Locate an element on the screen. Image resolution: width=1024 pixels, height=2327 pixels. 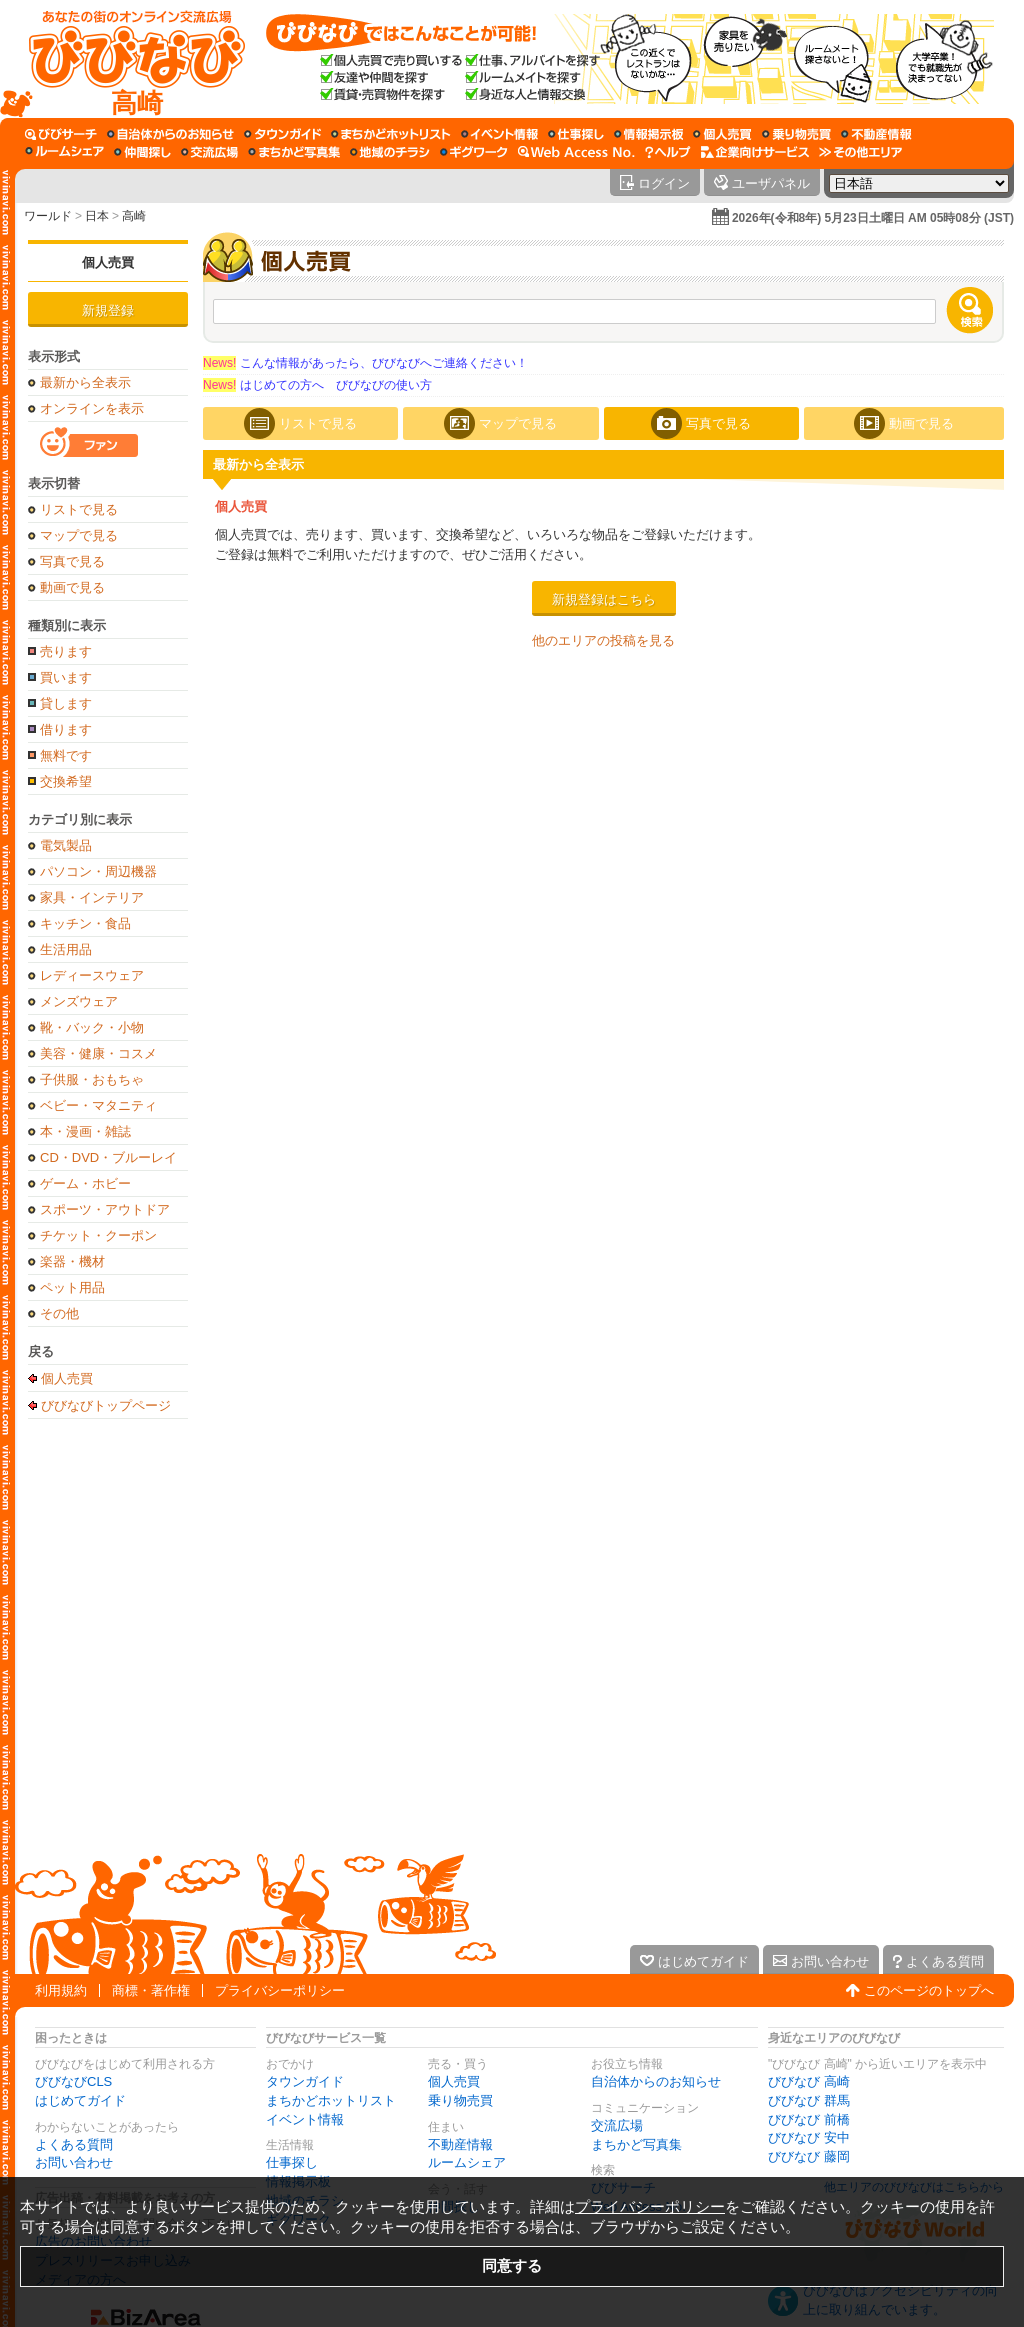
家具・インテリア is located at coordinates (92, 897).